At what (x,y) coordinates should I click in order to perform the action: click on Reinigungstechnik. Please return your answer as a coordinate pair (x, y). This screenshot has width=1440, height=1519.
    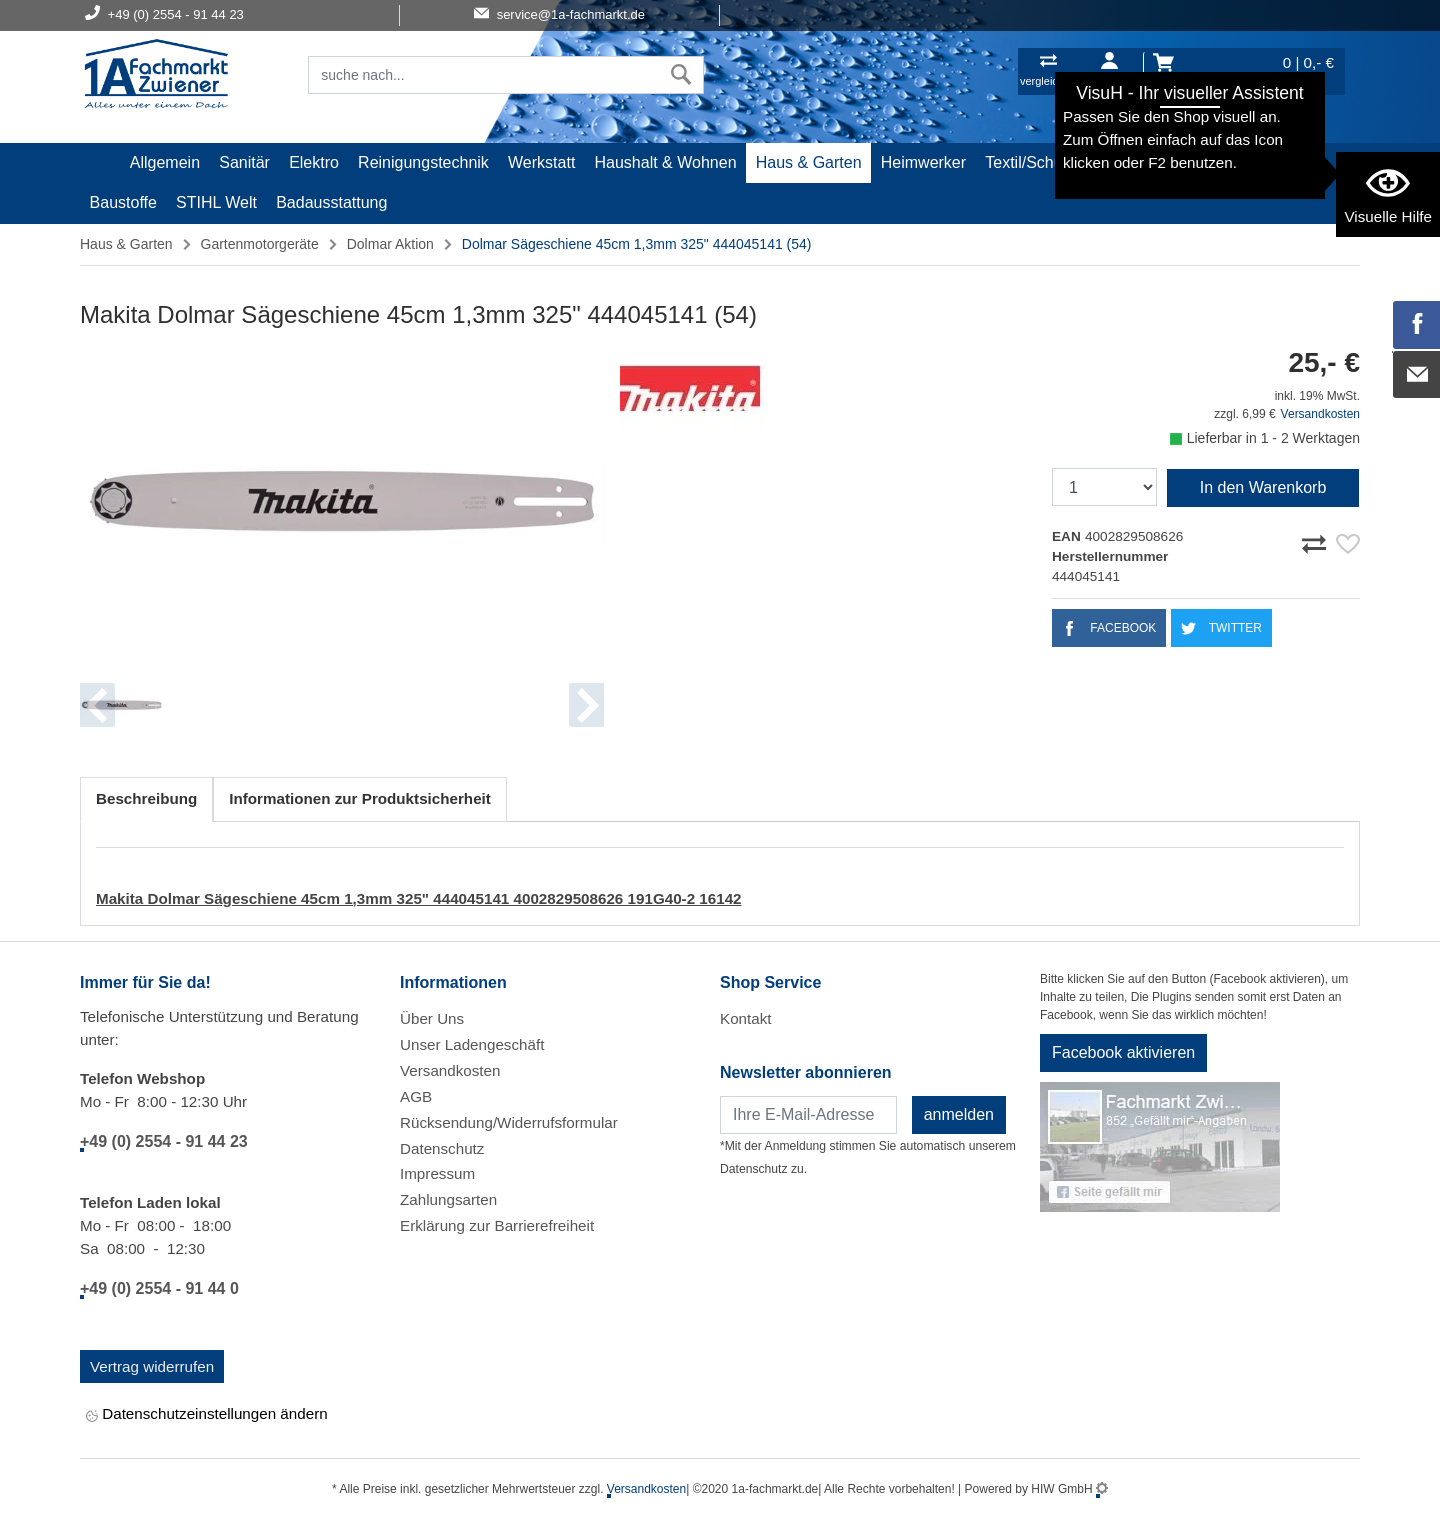
    Looking at the image, I should click on (423, 162).